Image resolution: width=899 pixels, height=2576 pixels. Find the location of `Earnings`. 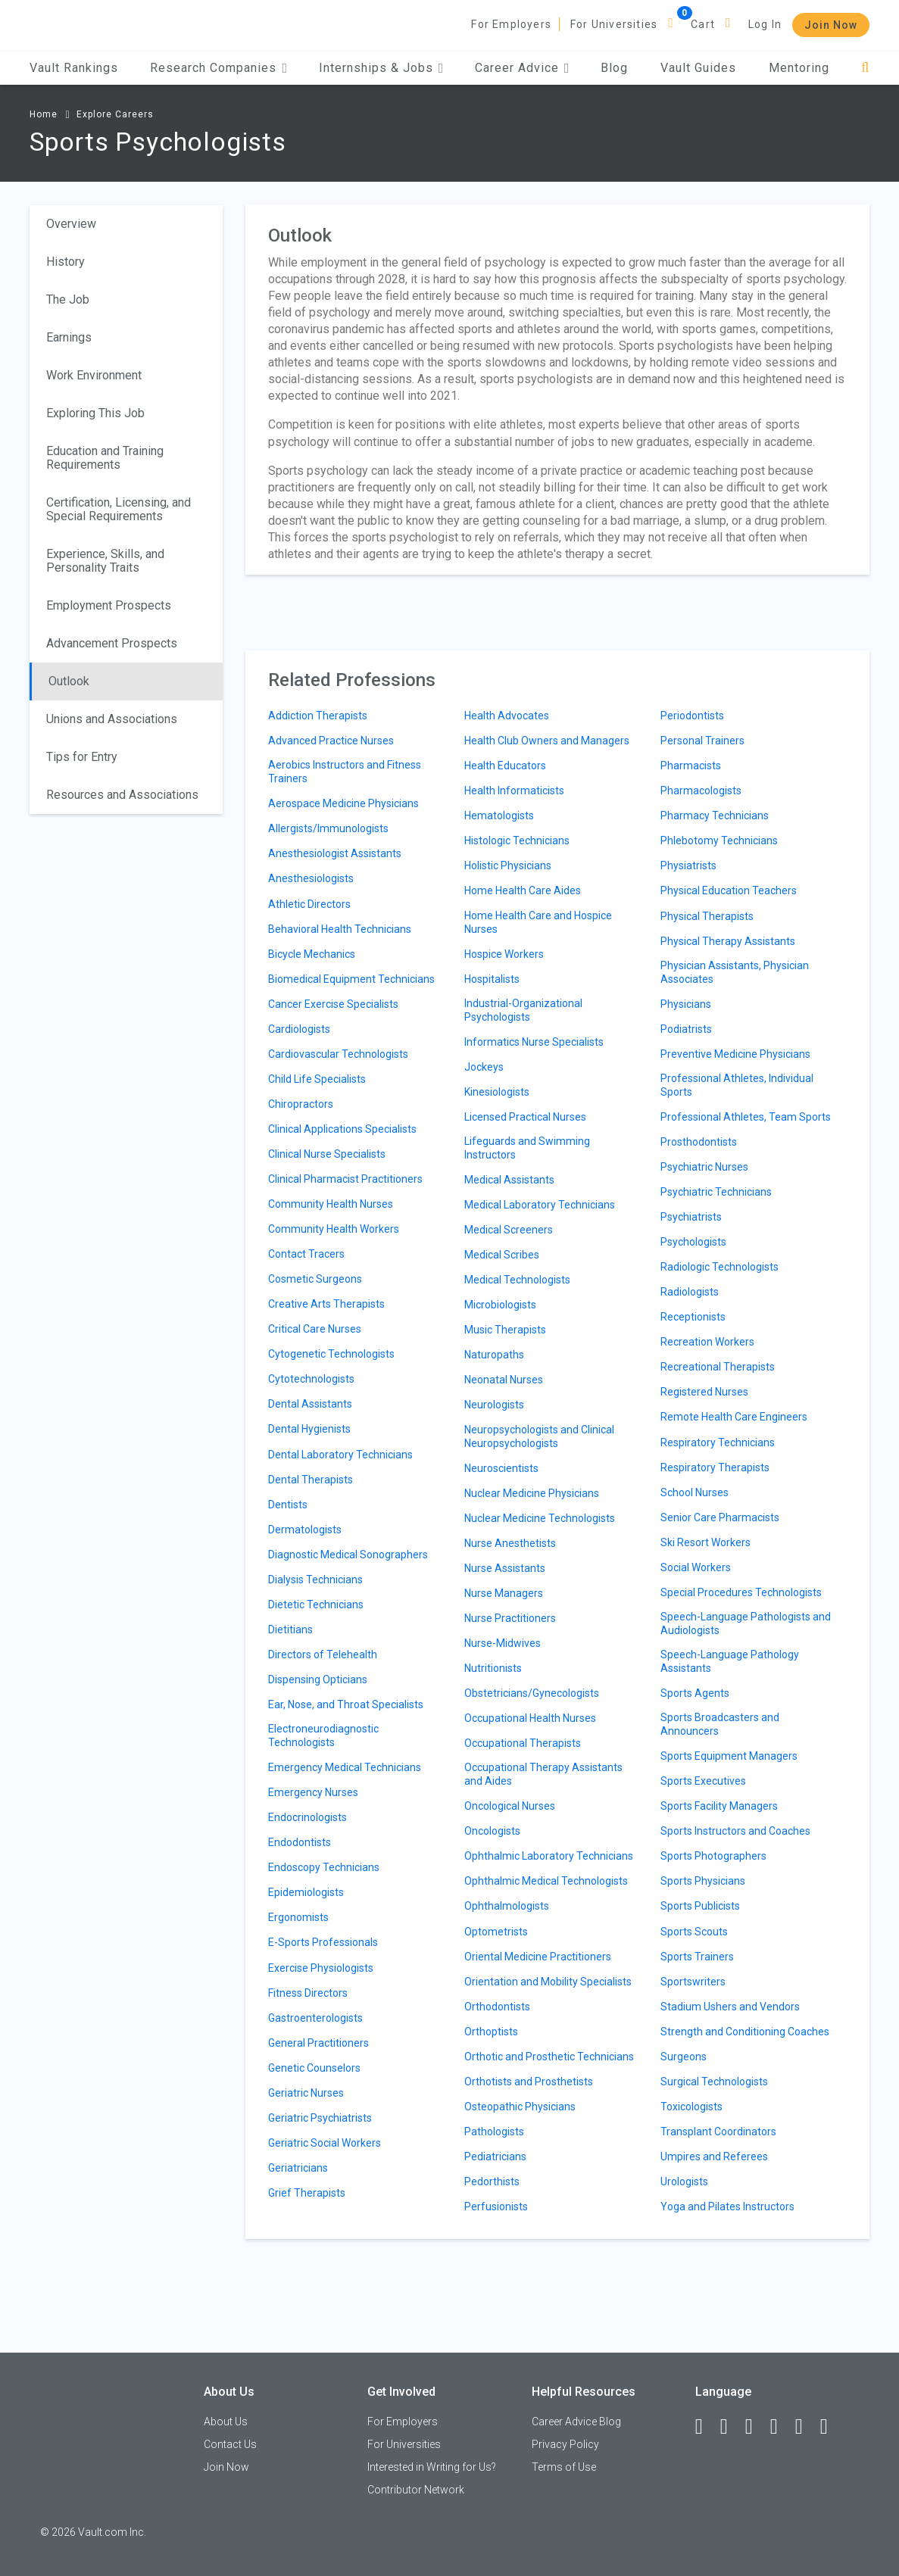

Earnings is located at coordinates (69, 337).